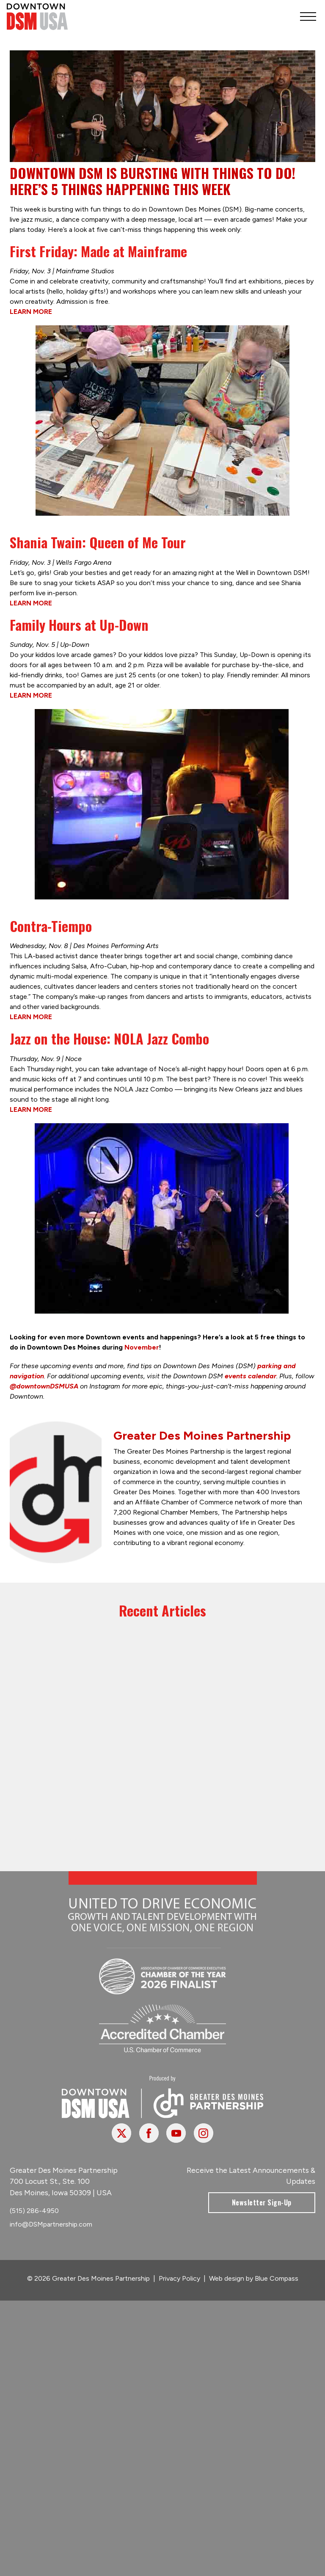 This screenshot has width=325, height=2576. Describe the element at coordinates (250, 1376) in the screenshot. I see `events calendar` at that location.